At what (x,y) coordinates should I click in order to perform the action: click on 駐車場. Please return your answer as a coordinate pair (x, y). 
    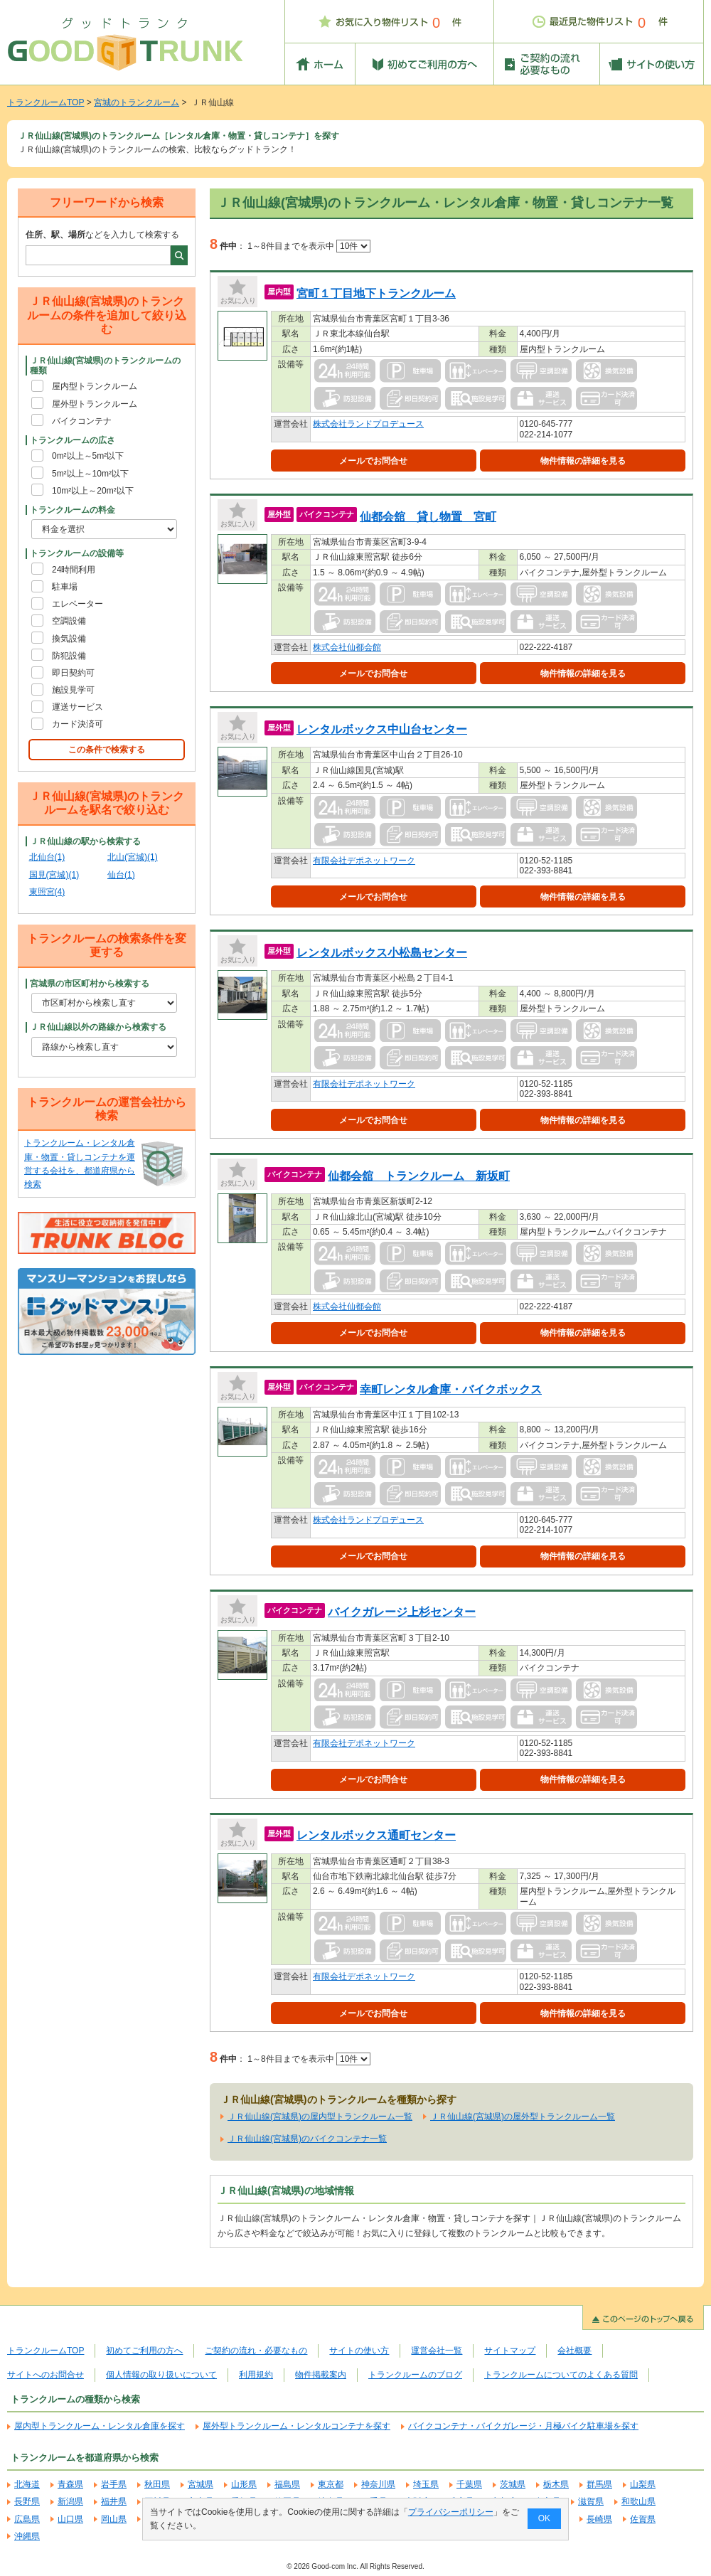
    Looking at the image, I should click on (64, 587).